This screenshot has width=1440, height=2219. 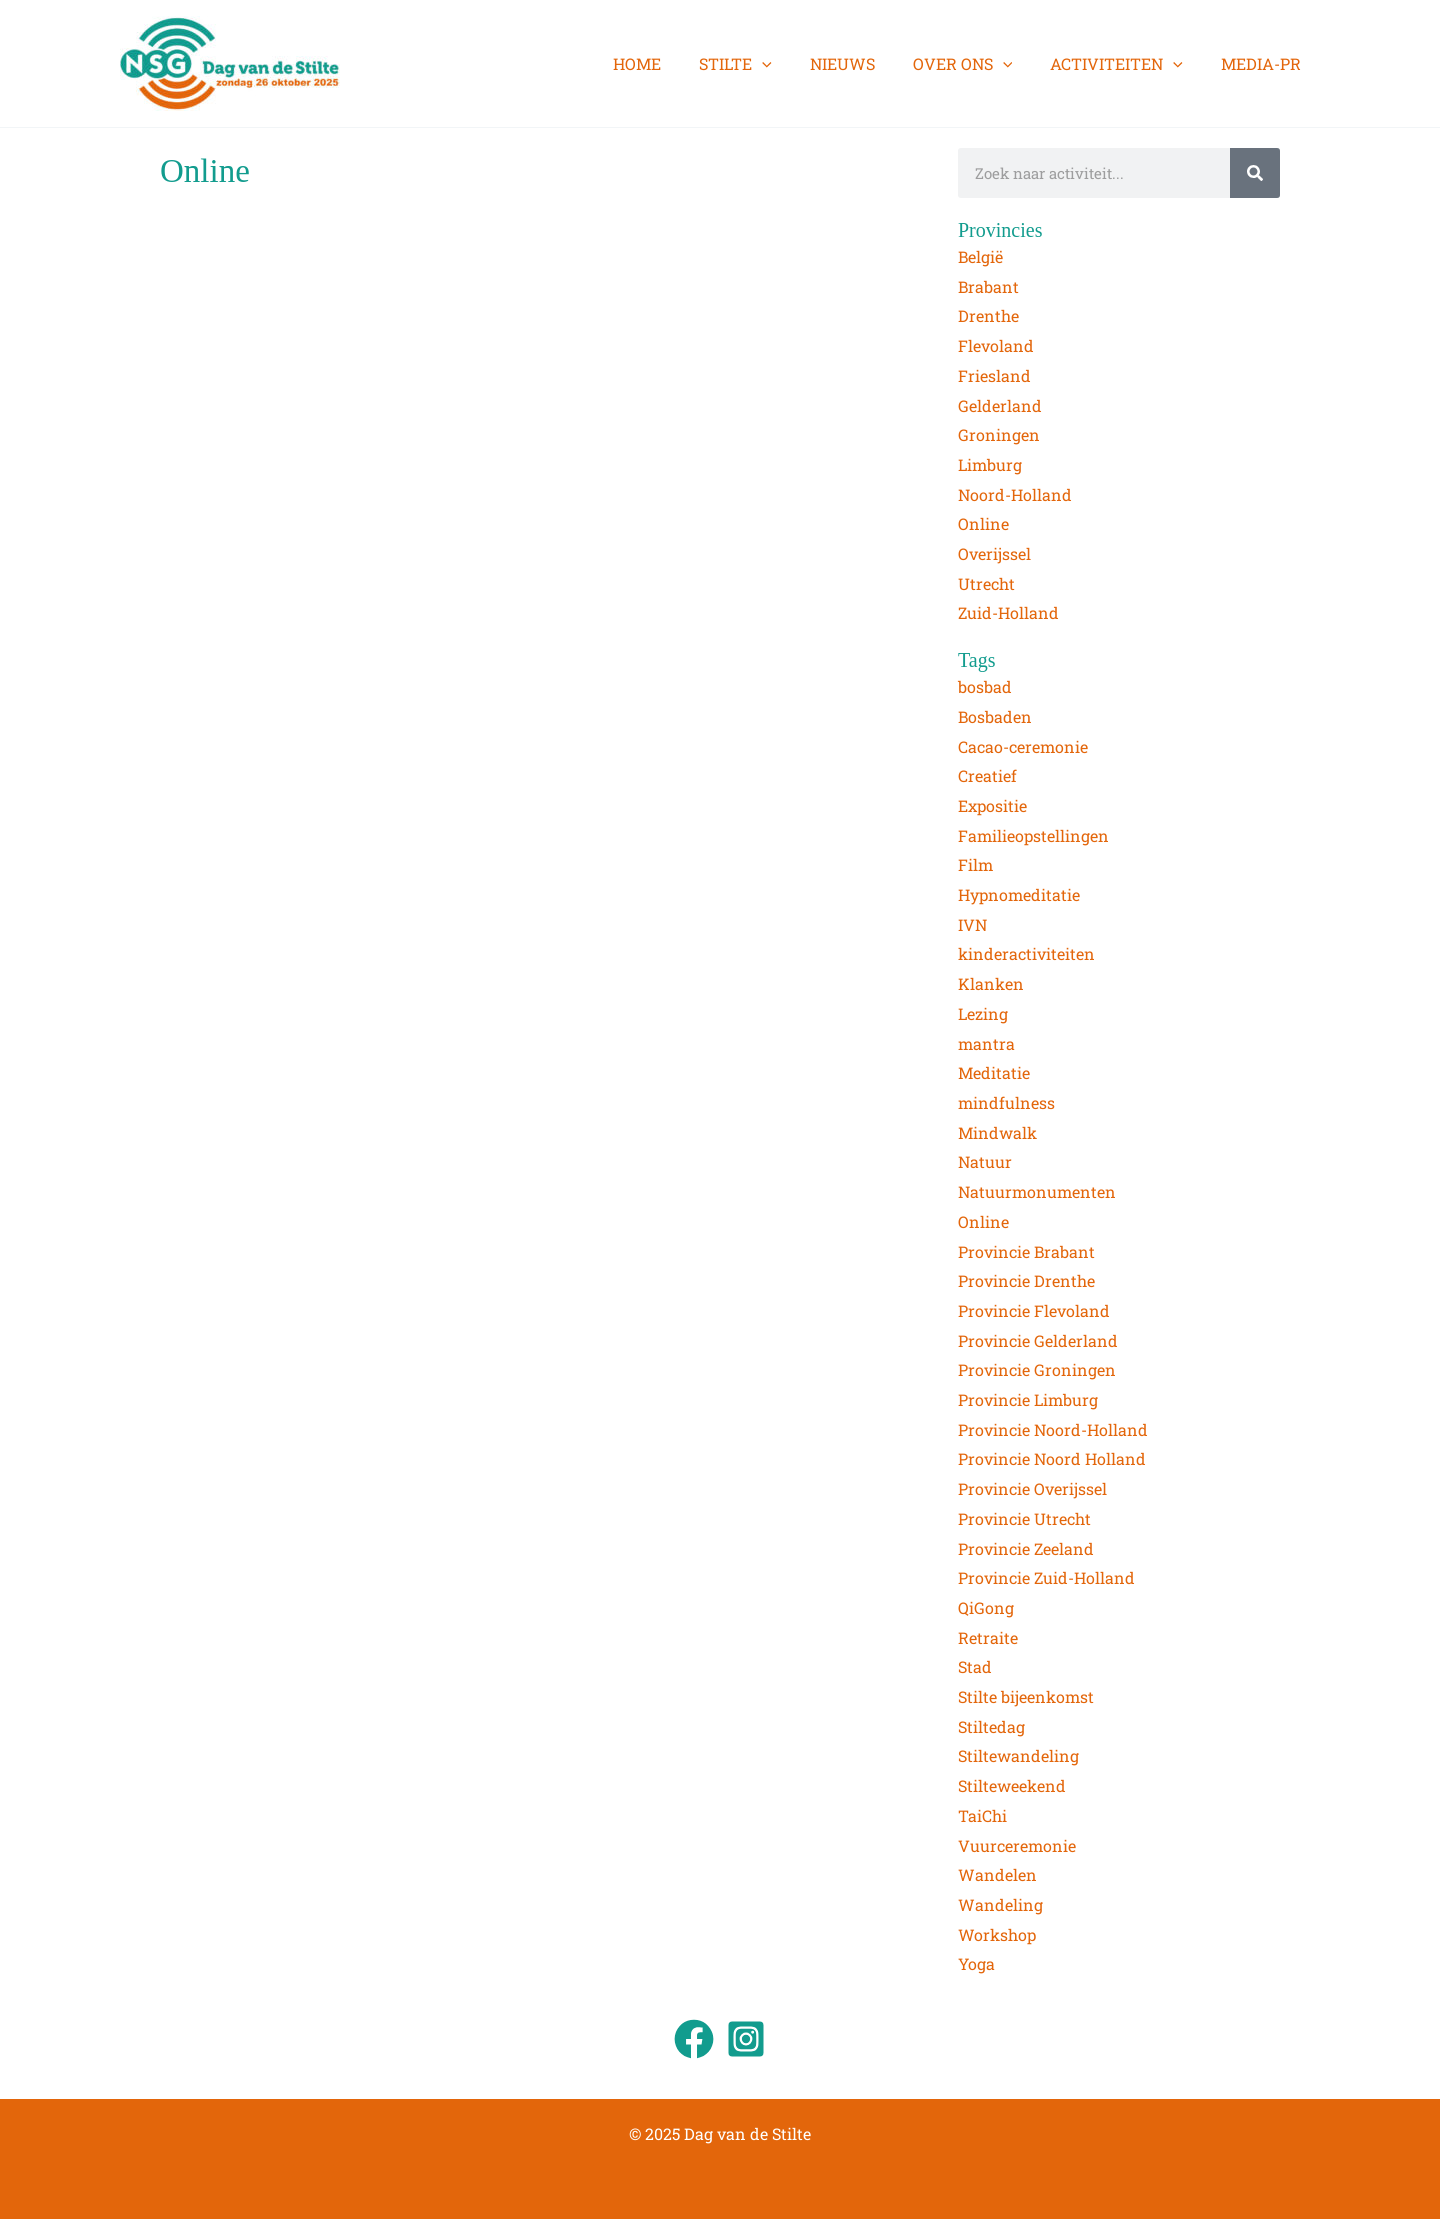 I want to click on Provincie Limburg [Provincie Limburg (5 items)], so click(x=1028, y=1399).